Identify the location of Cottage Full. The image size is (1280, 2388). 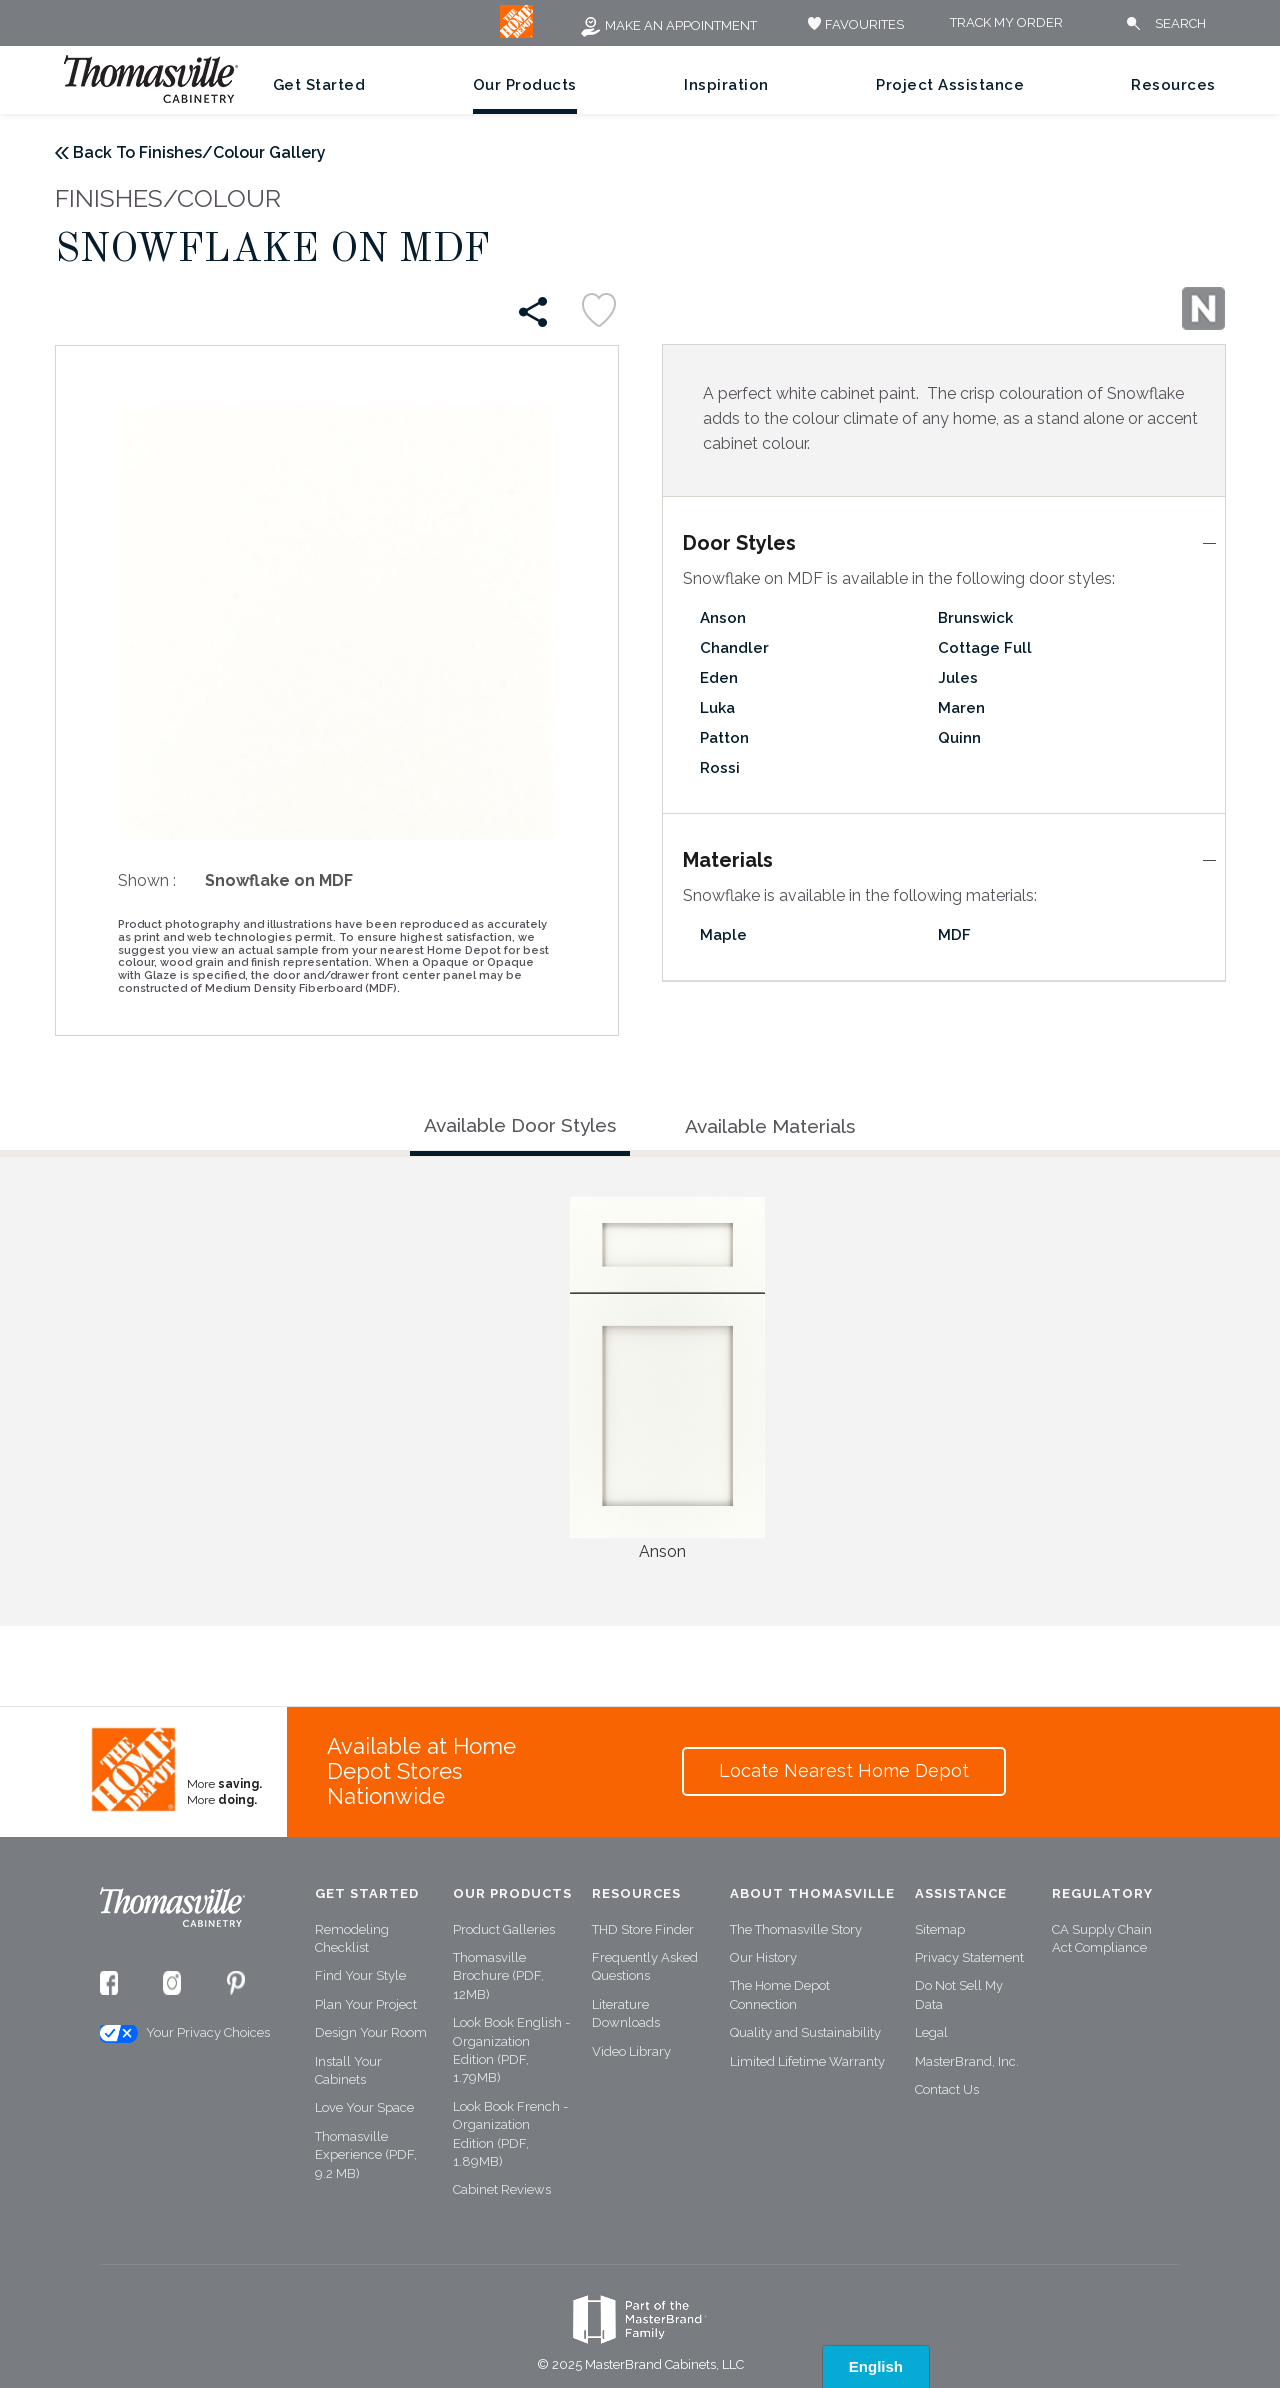
(985, 648).